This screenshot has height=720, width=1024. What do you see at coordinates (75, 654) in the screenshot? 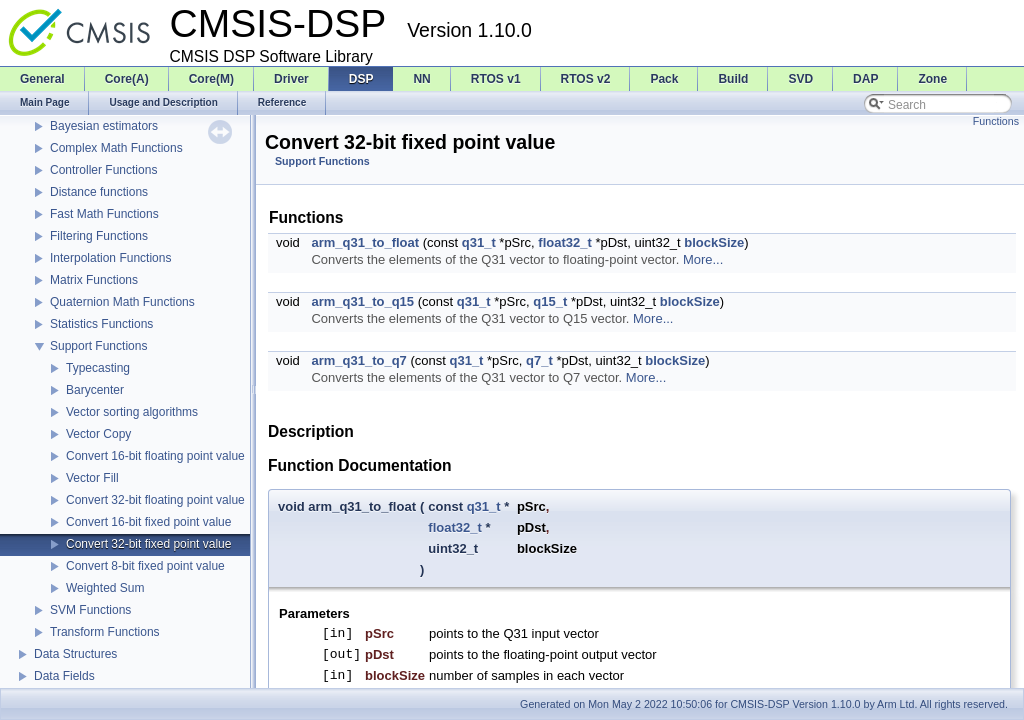
I see `Data Structures` at bounding box center [75, 654].